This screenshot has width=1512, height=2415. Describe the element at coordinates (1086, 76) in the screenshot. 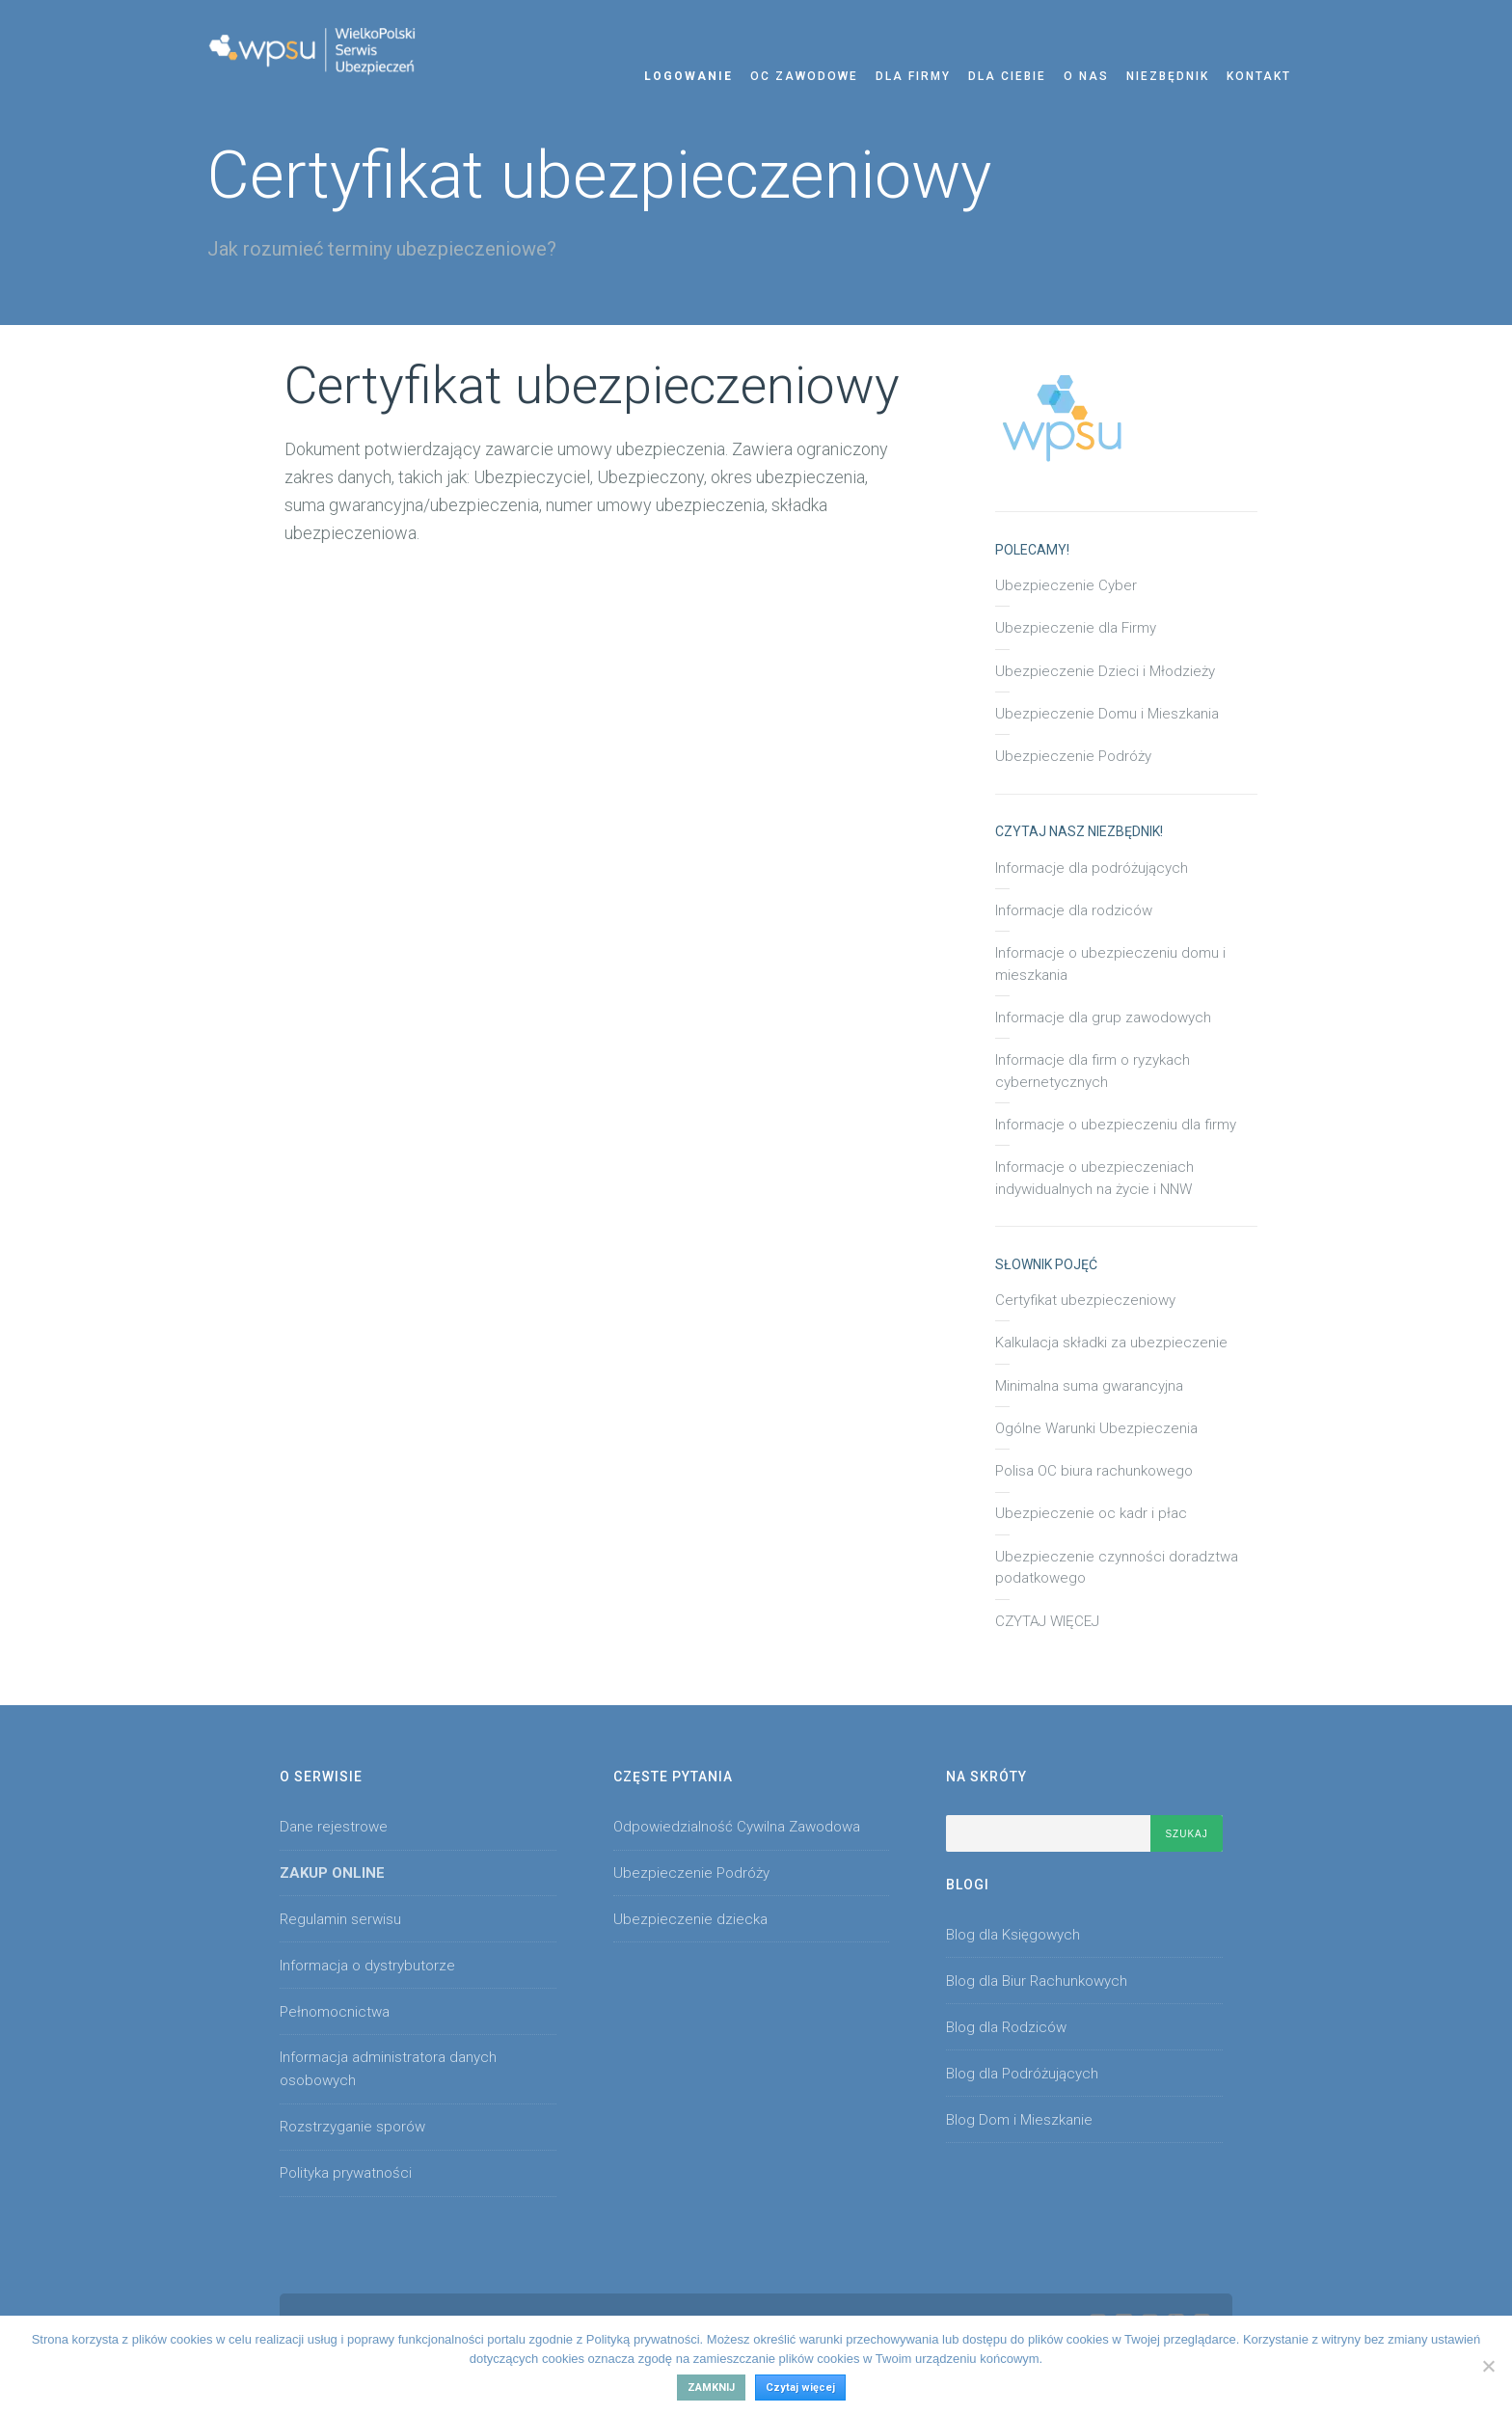

I see `O nas` at that location.